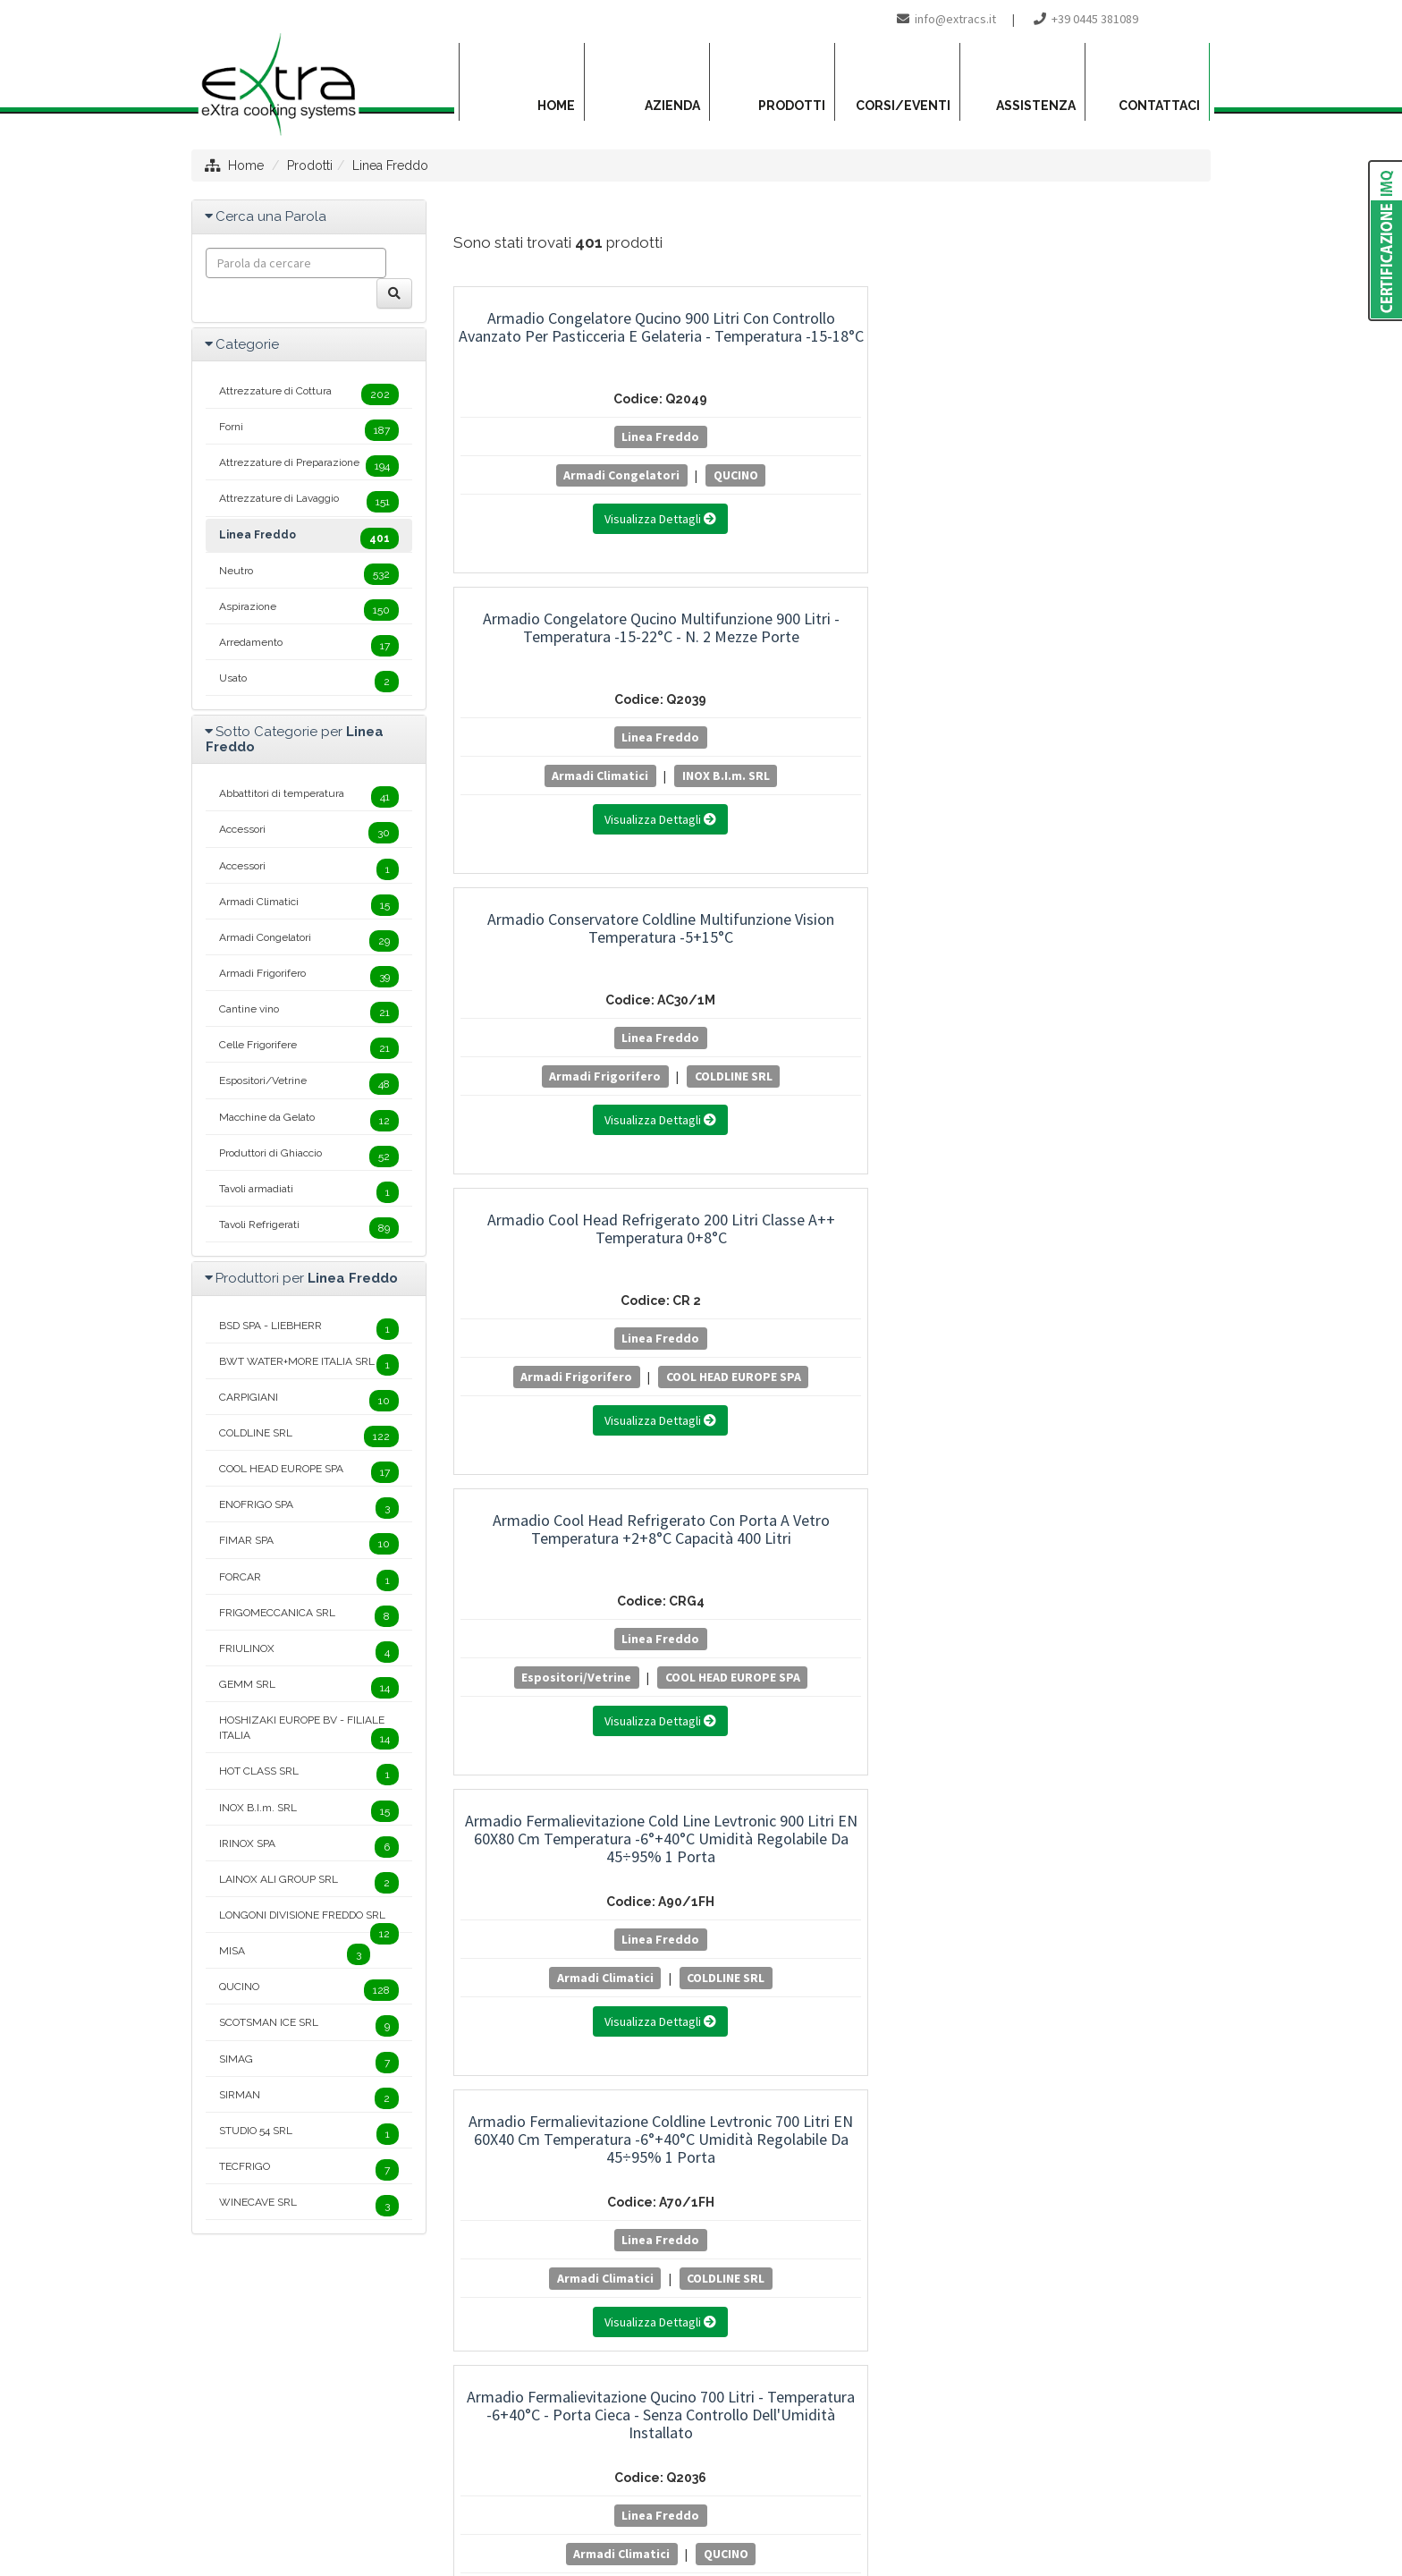 The height and width of the screenshot is (2576, 1402). Describe the element at coordinates (832, 1221) in the screenshot. I see `Armadio Frigorifero Coldline 1400 Litri Smart Temperatura 0°+10°C - 2 Porte - Classe Energetica B.` at that location.